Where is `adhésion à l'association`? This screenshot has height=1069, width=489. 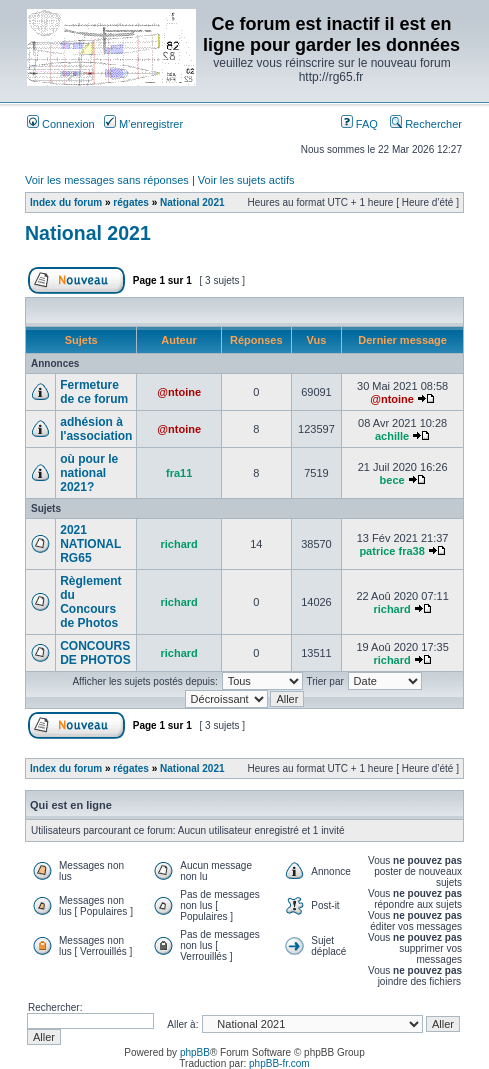
adhésion à l'association is located at coordinates (96, 429).